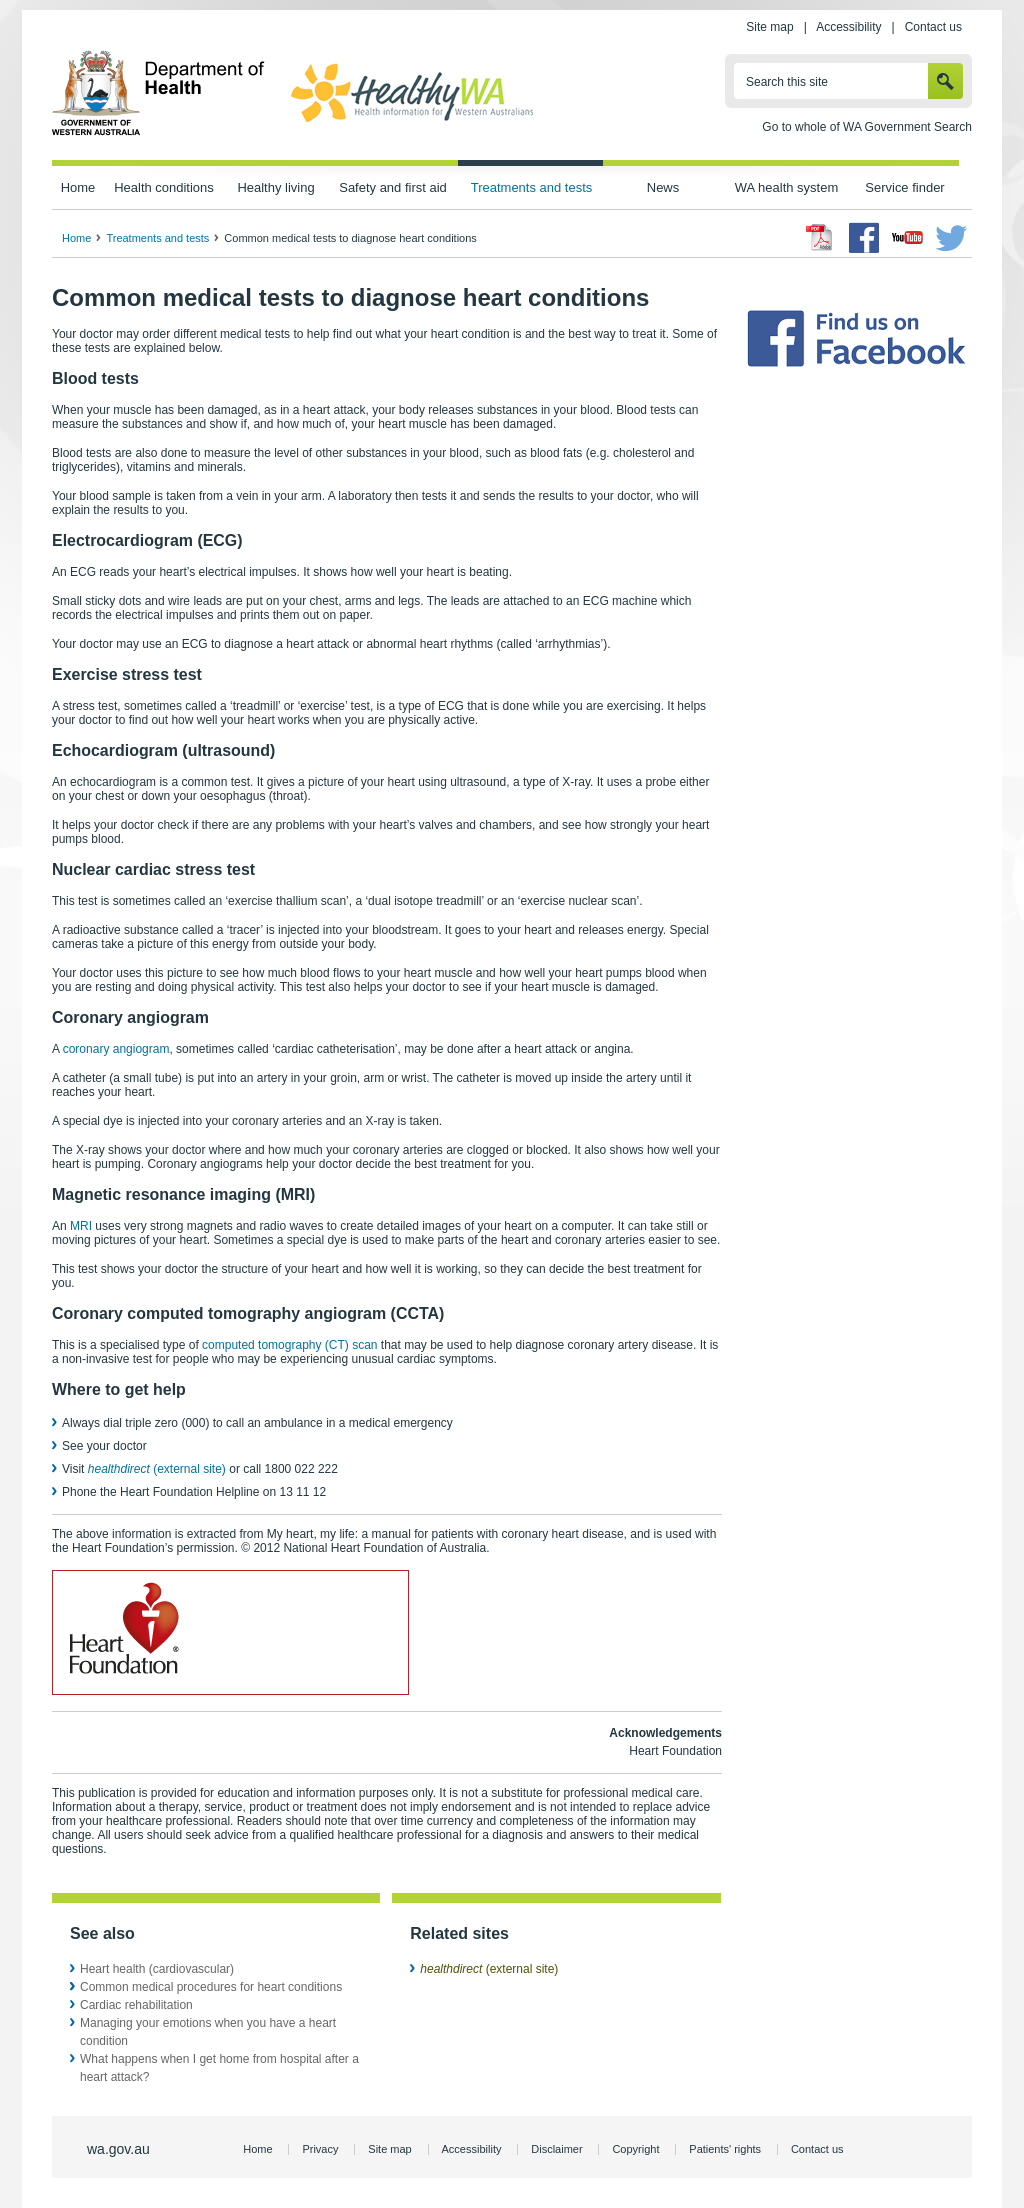 The image size is (1024, 2208). Describe the element at coordinates (725, 2149) in the screenshot. I see `Patients' rights` at that location.